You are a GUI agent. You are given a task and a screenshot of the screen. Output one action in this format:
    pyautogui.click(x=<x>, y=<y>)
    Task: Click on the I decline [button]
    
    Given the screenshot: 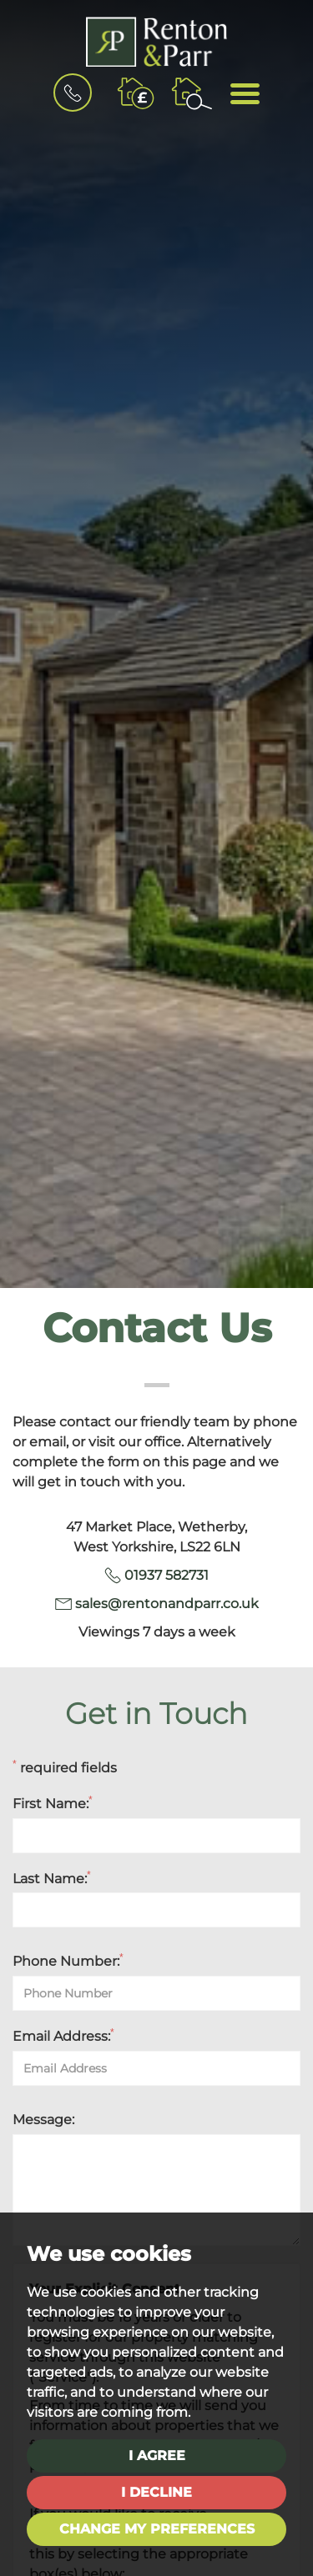 What is the action you would take?
    pyautogui.click(x=156, y=2492)
    